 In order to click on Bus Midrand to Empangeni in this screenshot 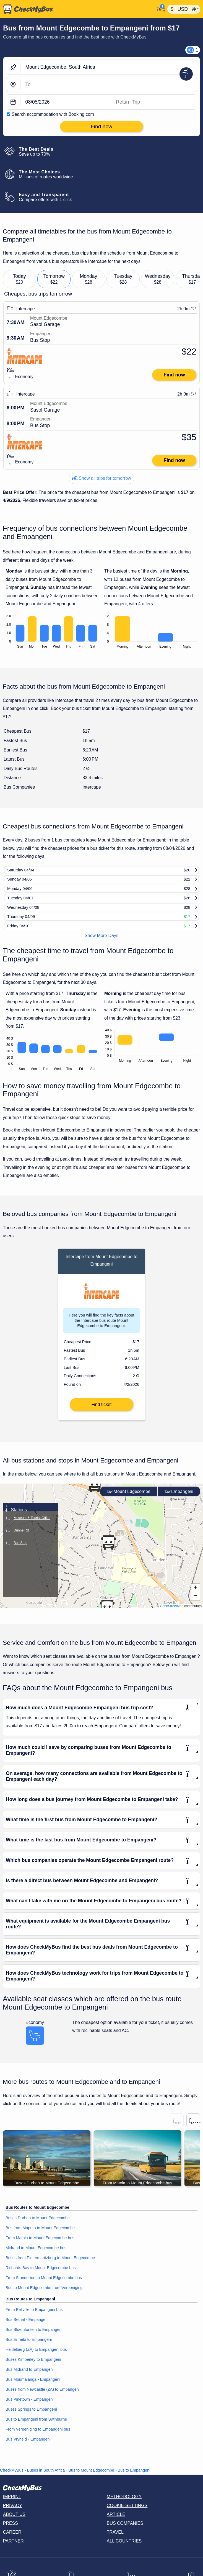, I will do `click(30, 2379)`.